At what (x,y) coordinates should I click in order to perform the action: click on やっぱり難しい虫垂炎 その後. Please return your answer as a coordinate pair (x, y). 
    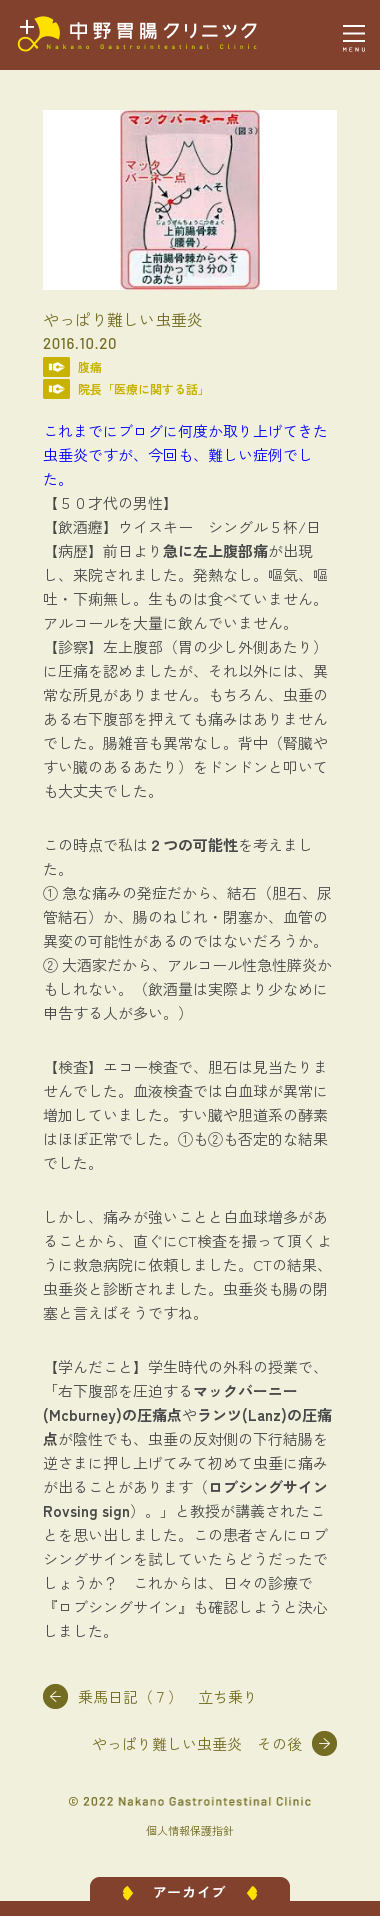
    Looking at the image, I should click on (197, 1743).